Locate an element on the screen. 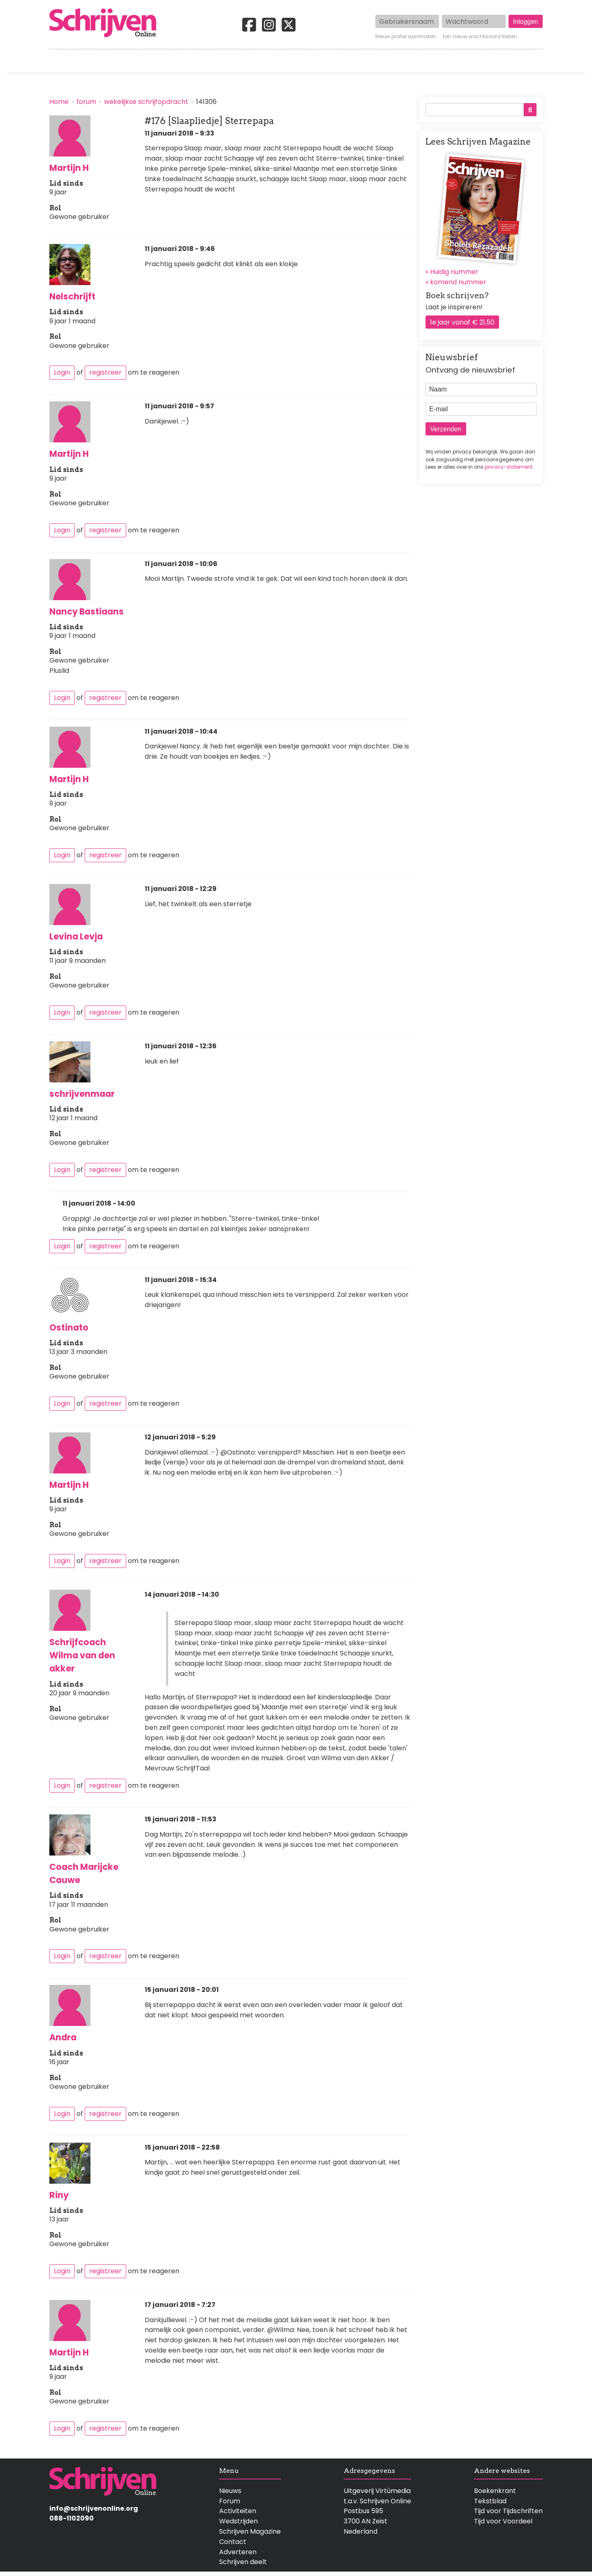 Image resolution: width=592 pixels, height=2576 pixels. Schrijven deelt is located at coordinates (243, 2562).